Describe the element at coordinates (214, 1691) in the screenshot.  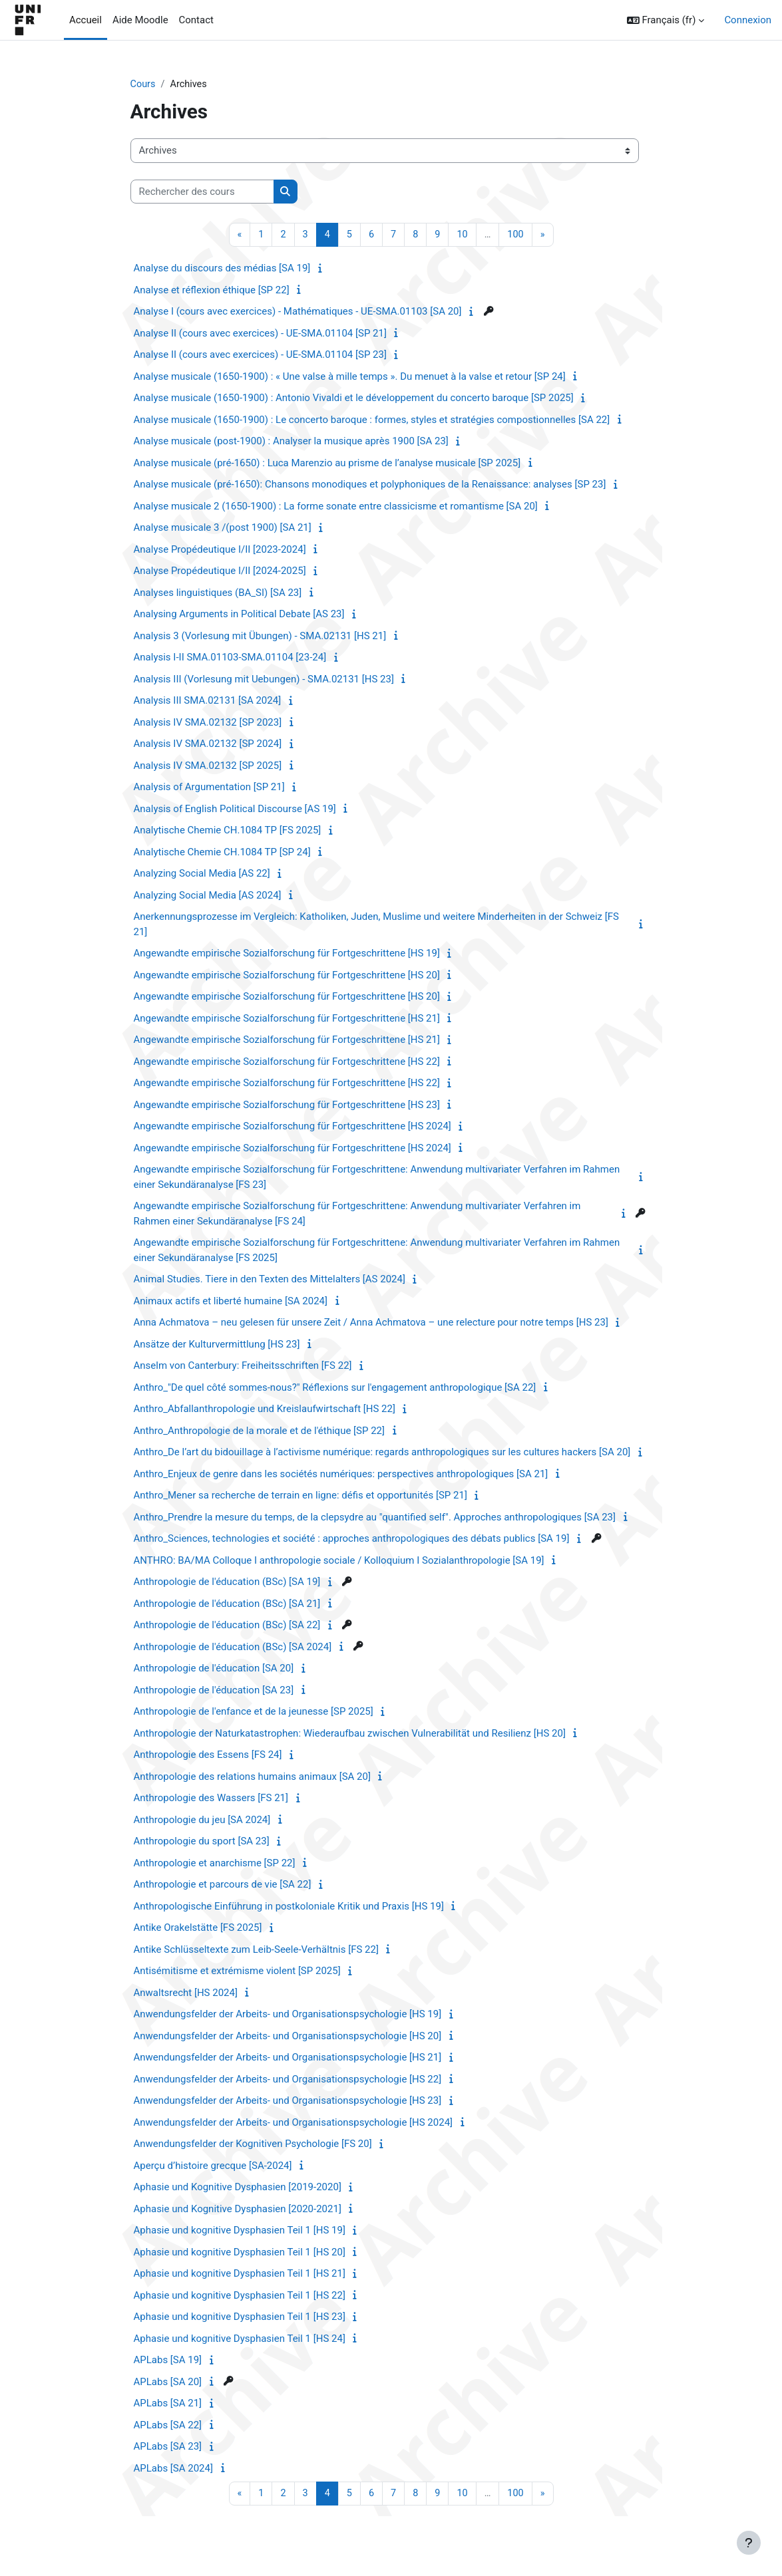
I see `Anthropologie de l'éducation [SA 23]` at that location.